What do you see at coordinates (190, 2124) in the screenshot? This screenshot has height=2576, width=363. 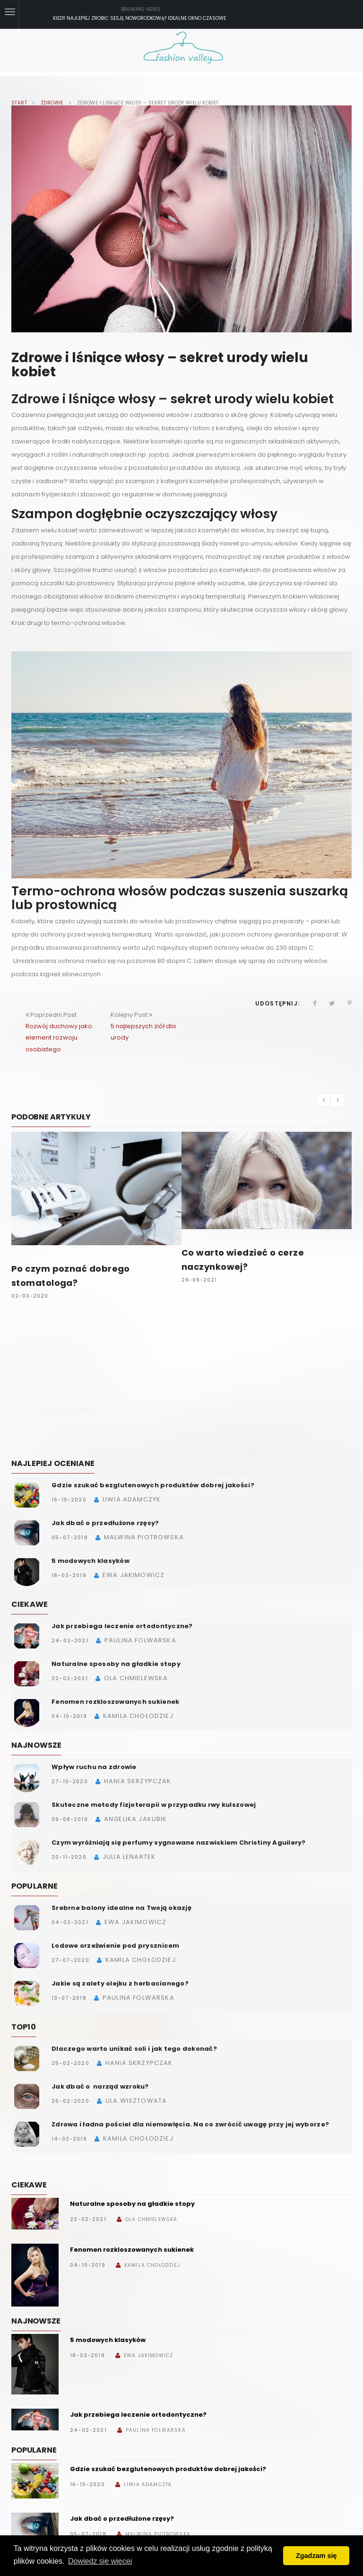 I see `Zdrowa i ładna pościel dla niemowlęcia. Na co zwrócić uwagę przy jej wyborze?` at bounding box center [190, 2124].